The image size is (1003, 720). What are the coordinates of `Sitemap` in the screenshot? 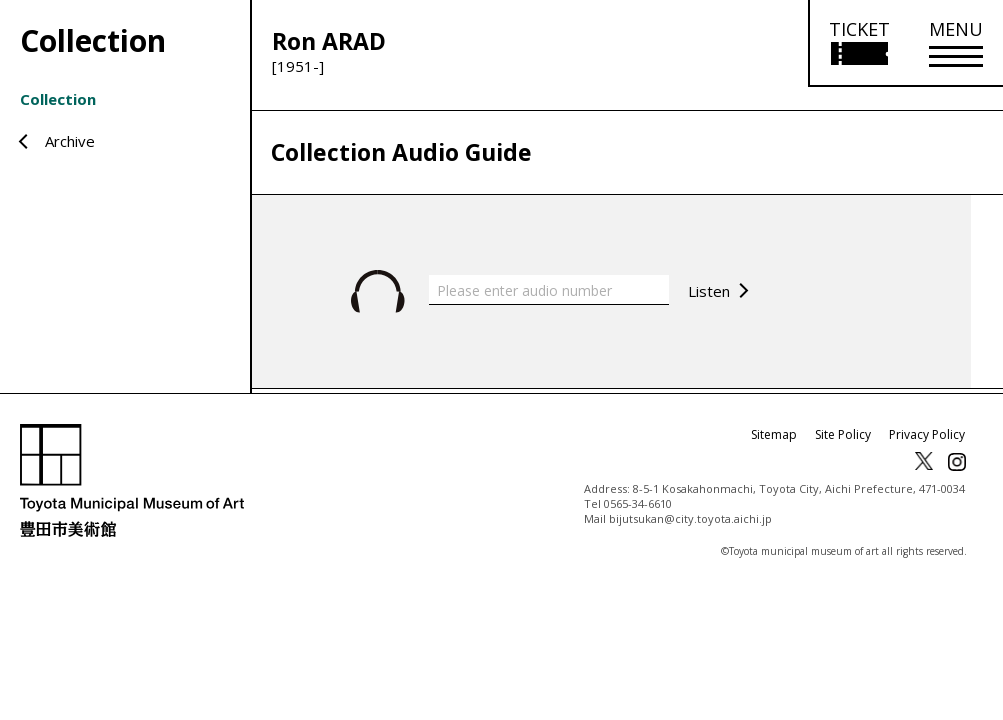 It's located at (774, 434).